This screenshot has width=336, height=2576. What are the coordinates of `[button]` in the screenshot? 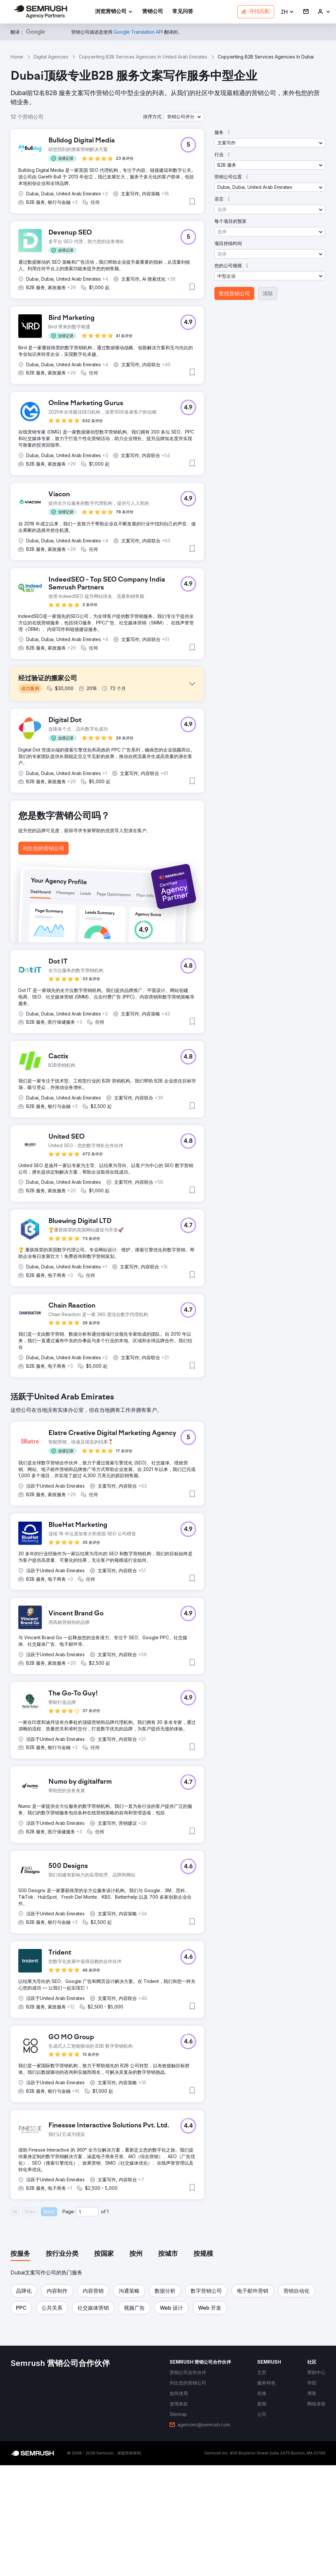 It's located at (287, 11).